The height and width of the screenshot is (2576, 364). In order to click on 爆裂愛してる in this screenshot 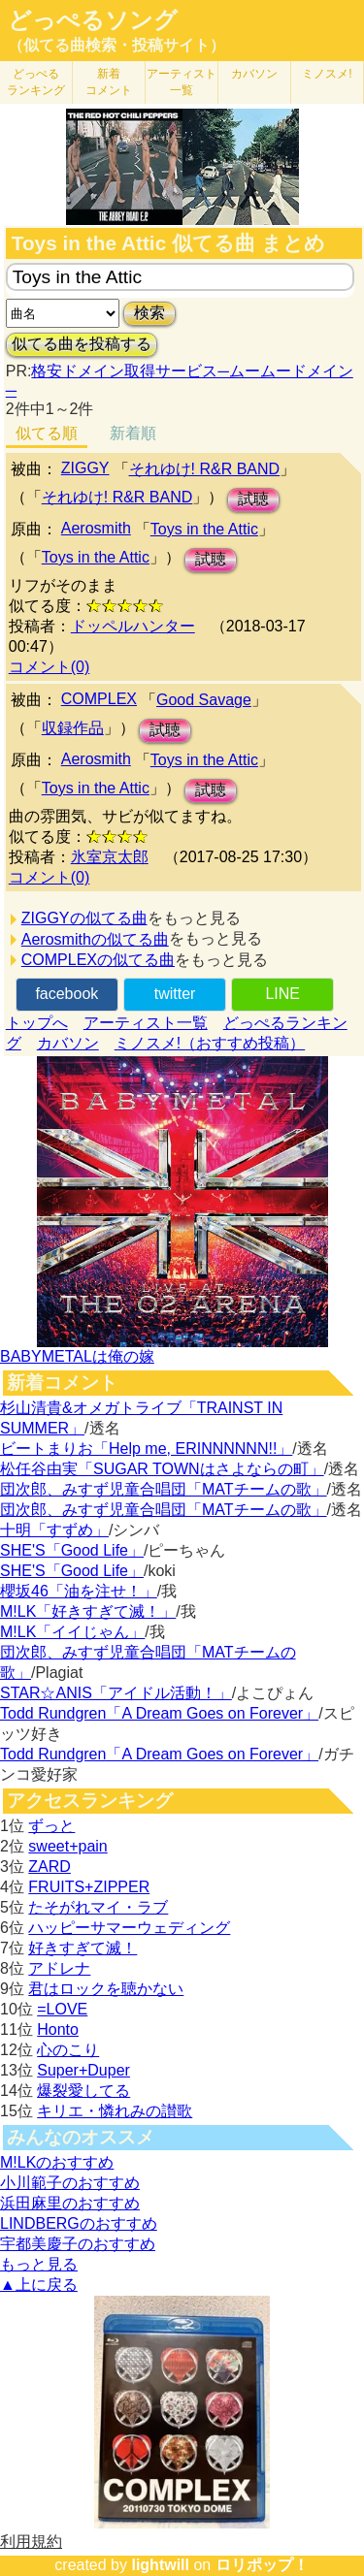, I will do `click(83, 2090)`.